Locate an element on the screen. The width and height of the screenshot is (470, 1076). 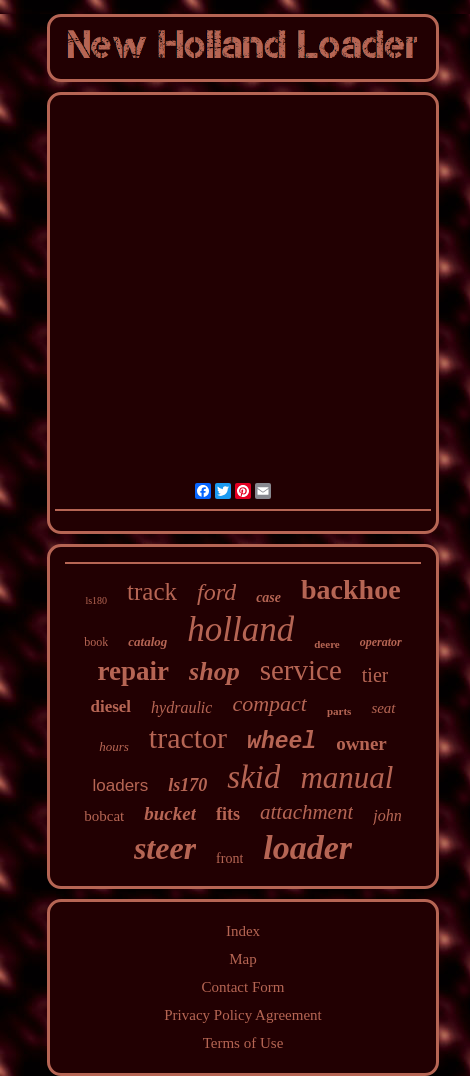
compact is located at coordinates (269, 703).